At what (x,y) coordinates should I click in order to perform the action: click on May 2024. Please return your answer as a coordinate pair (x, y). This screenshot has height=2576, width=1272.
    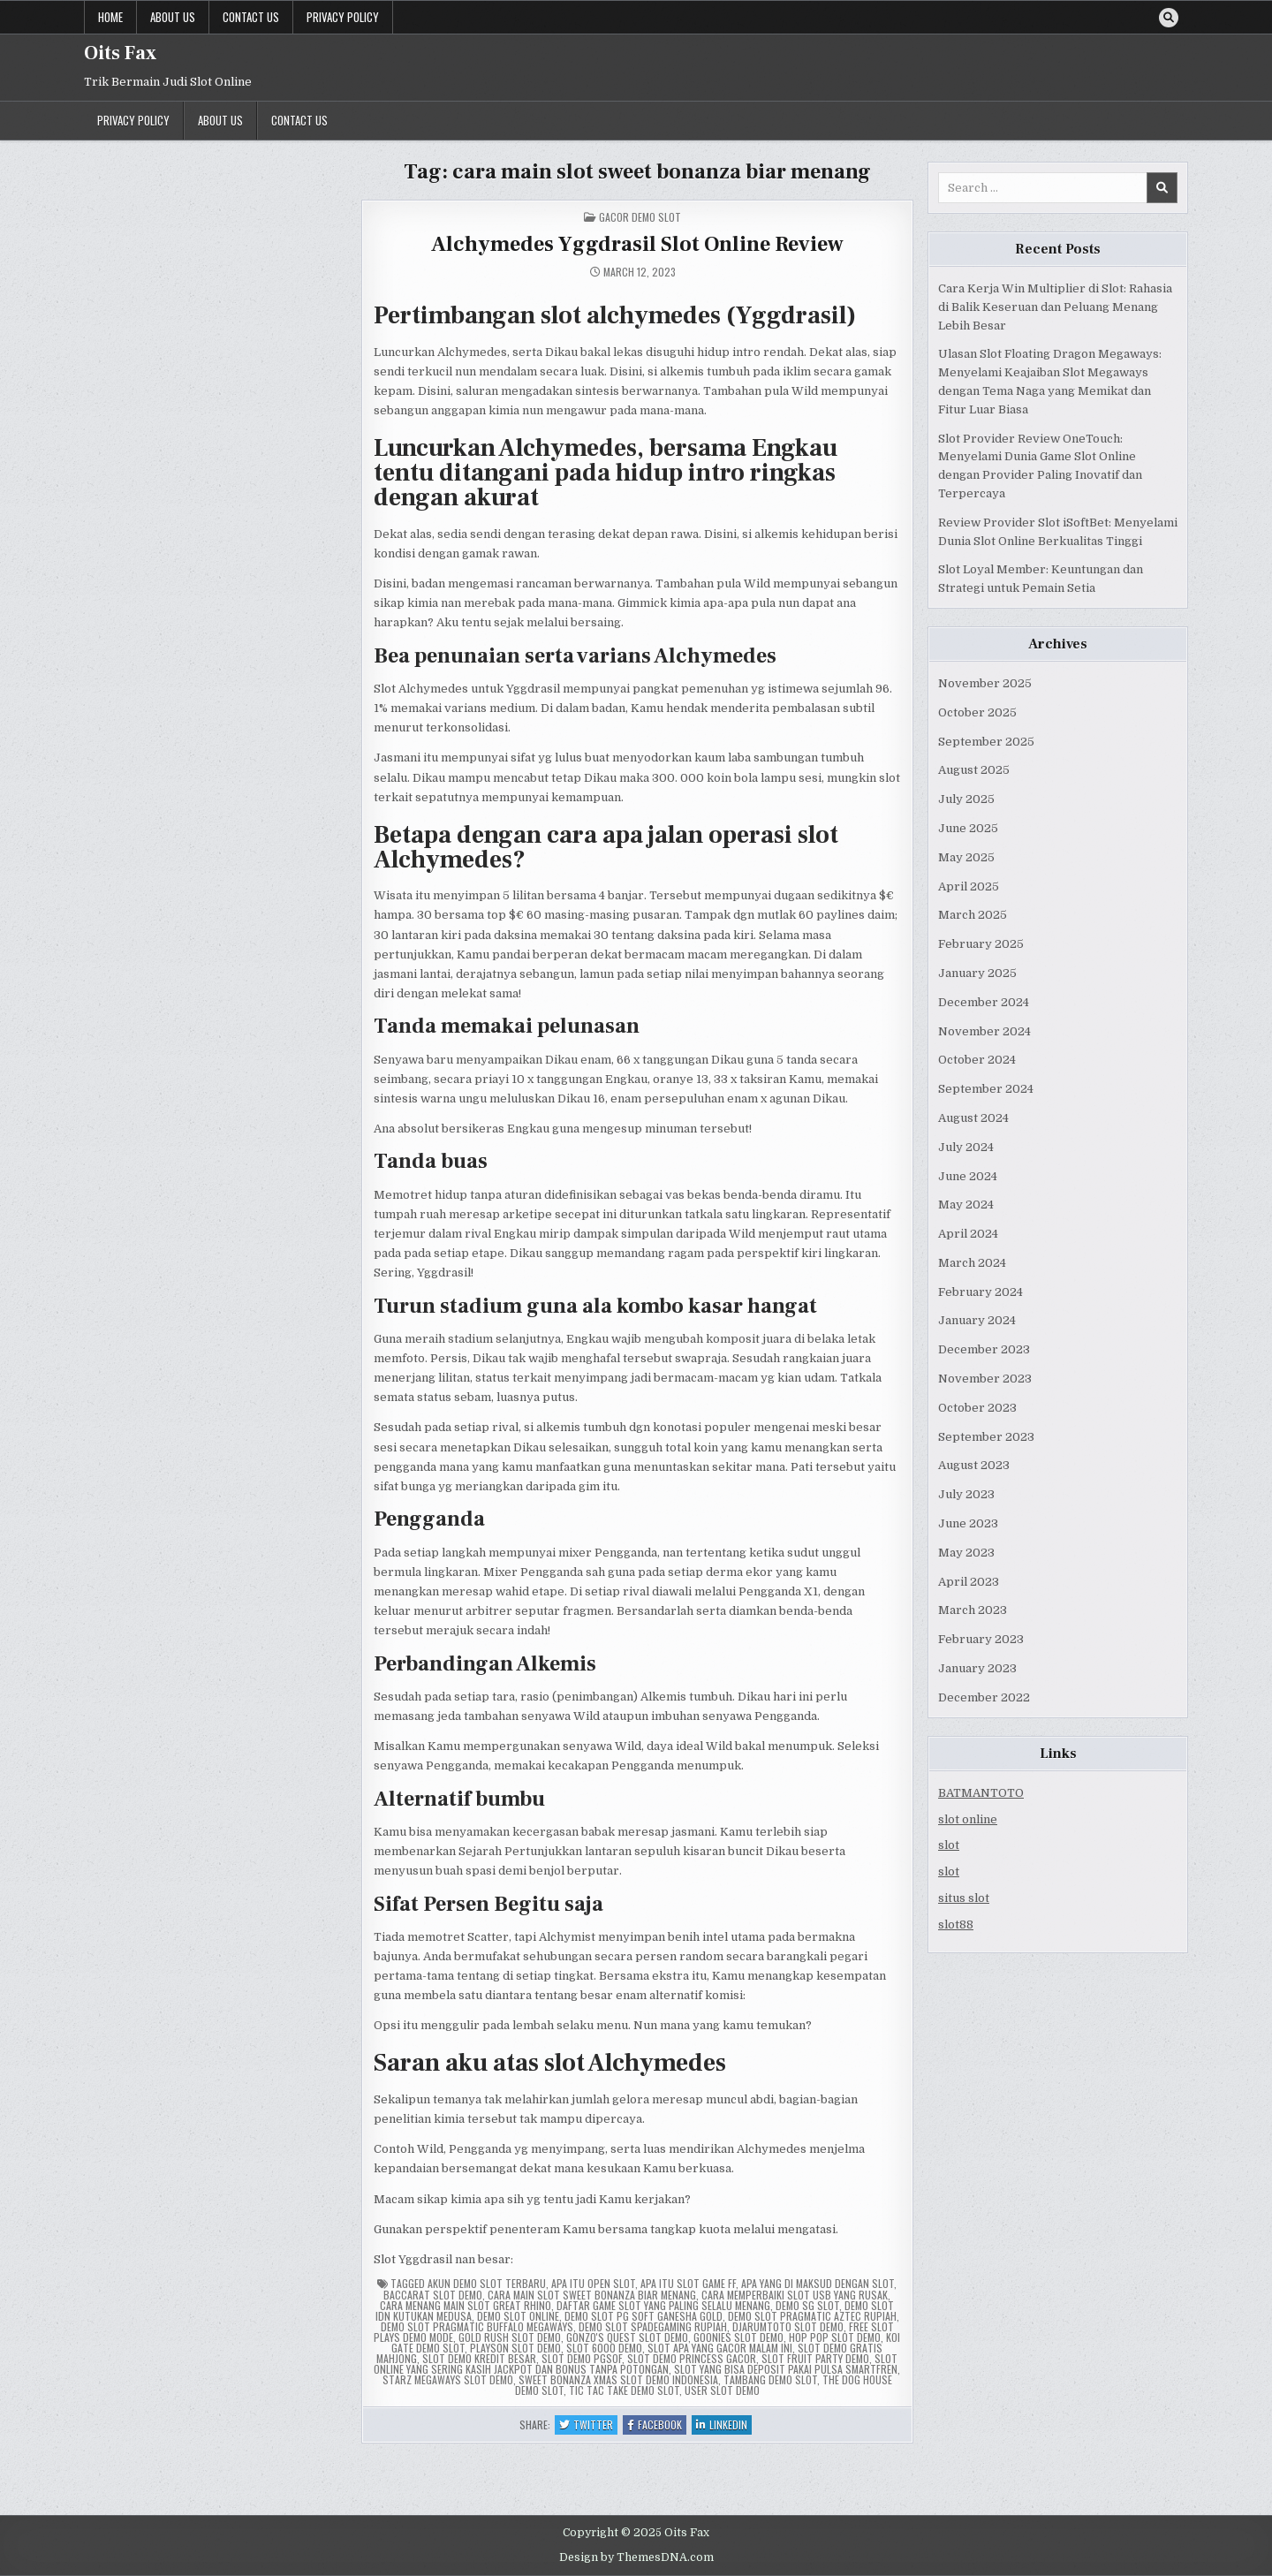
    Looking at the image, I should click on (966, 1204).